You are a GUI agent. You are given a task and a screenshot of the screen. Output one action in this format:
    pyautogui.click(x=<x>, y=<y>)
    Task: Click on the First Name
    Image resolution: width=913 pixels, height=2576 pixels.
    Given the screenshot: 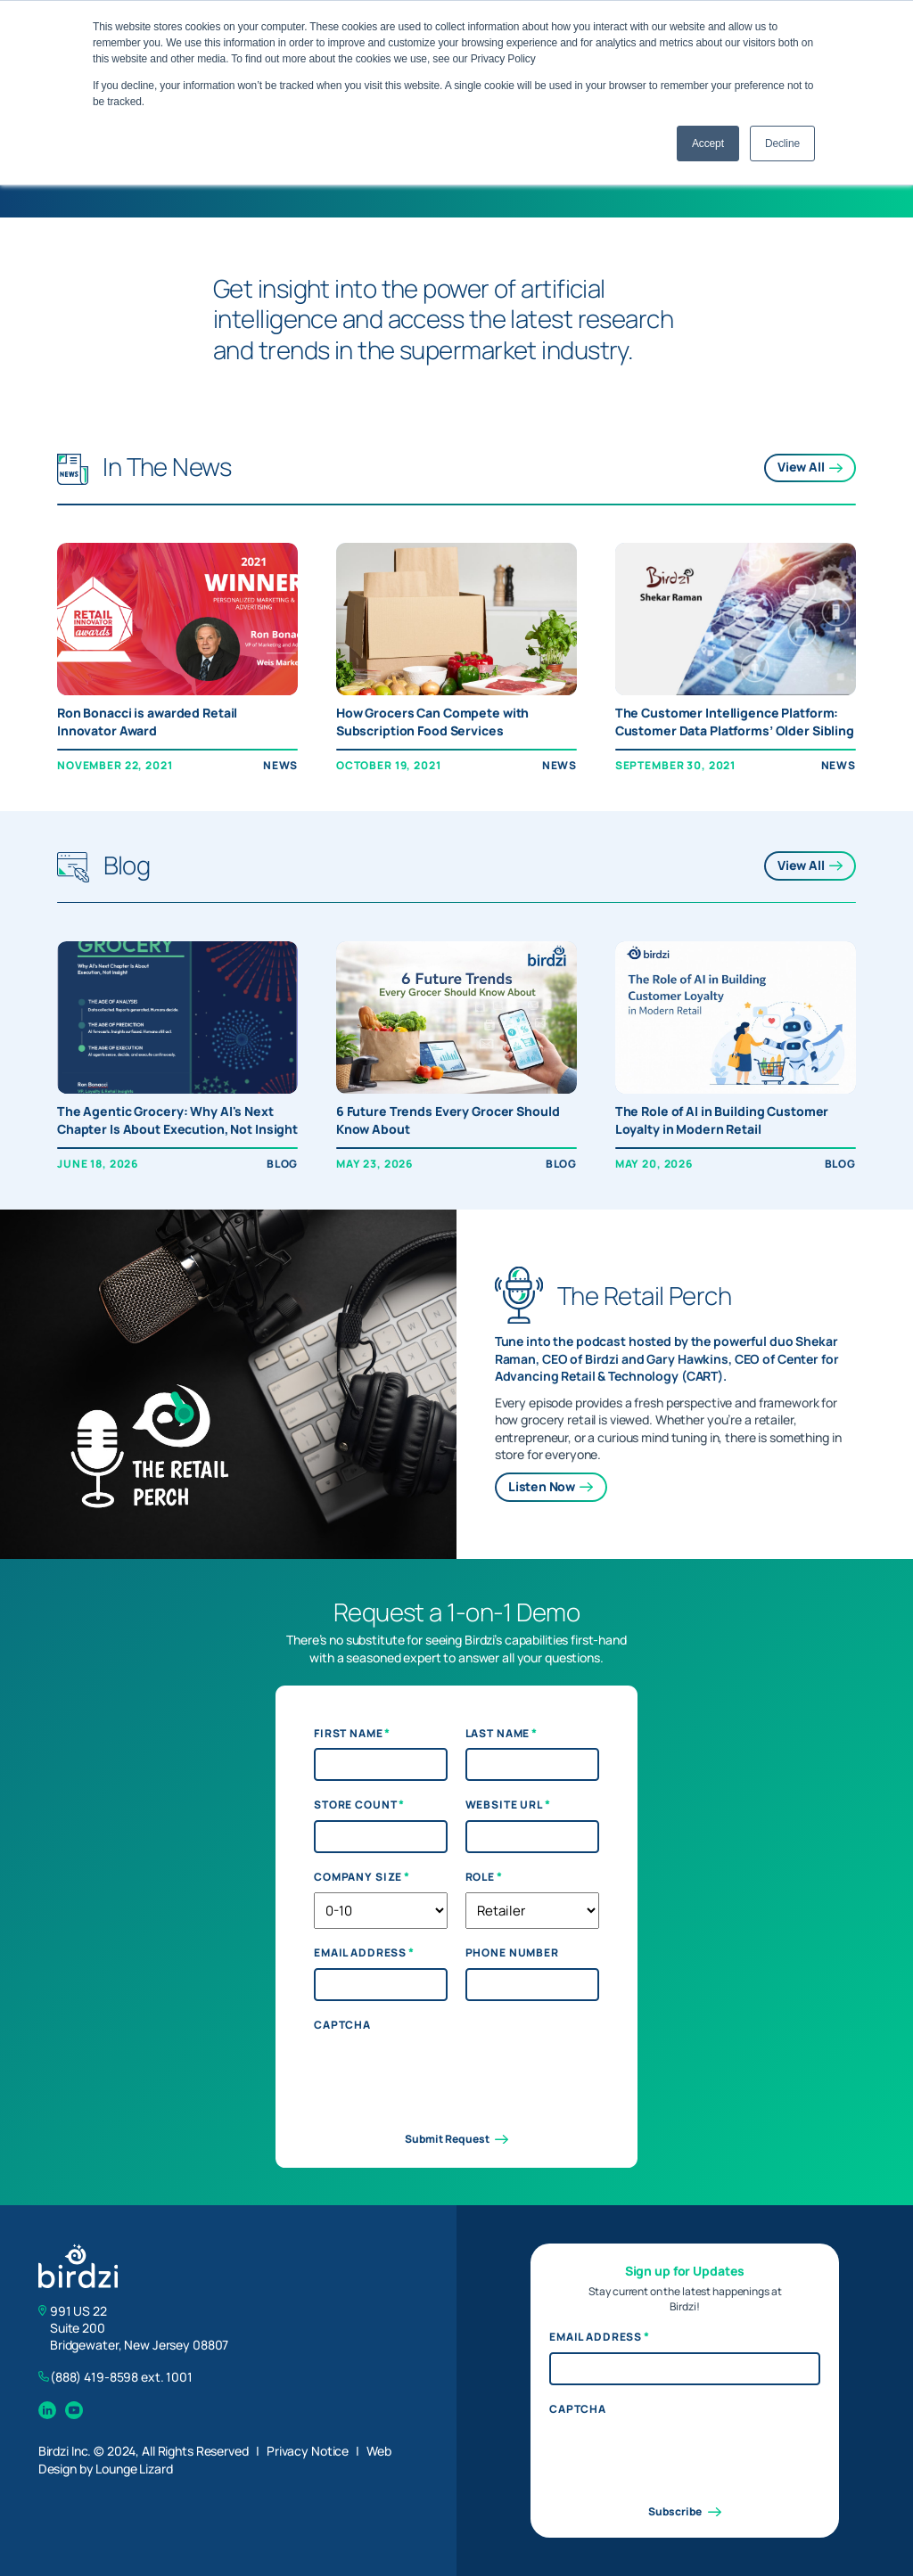 What is the action you would take?
    pyautogui.click(x=352, y=1734)
    